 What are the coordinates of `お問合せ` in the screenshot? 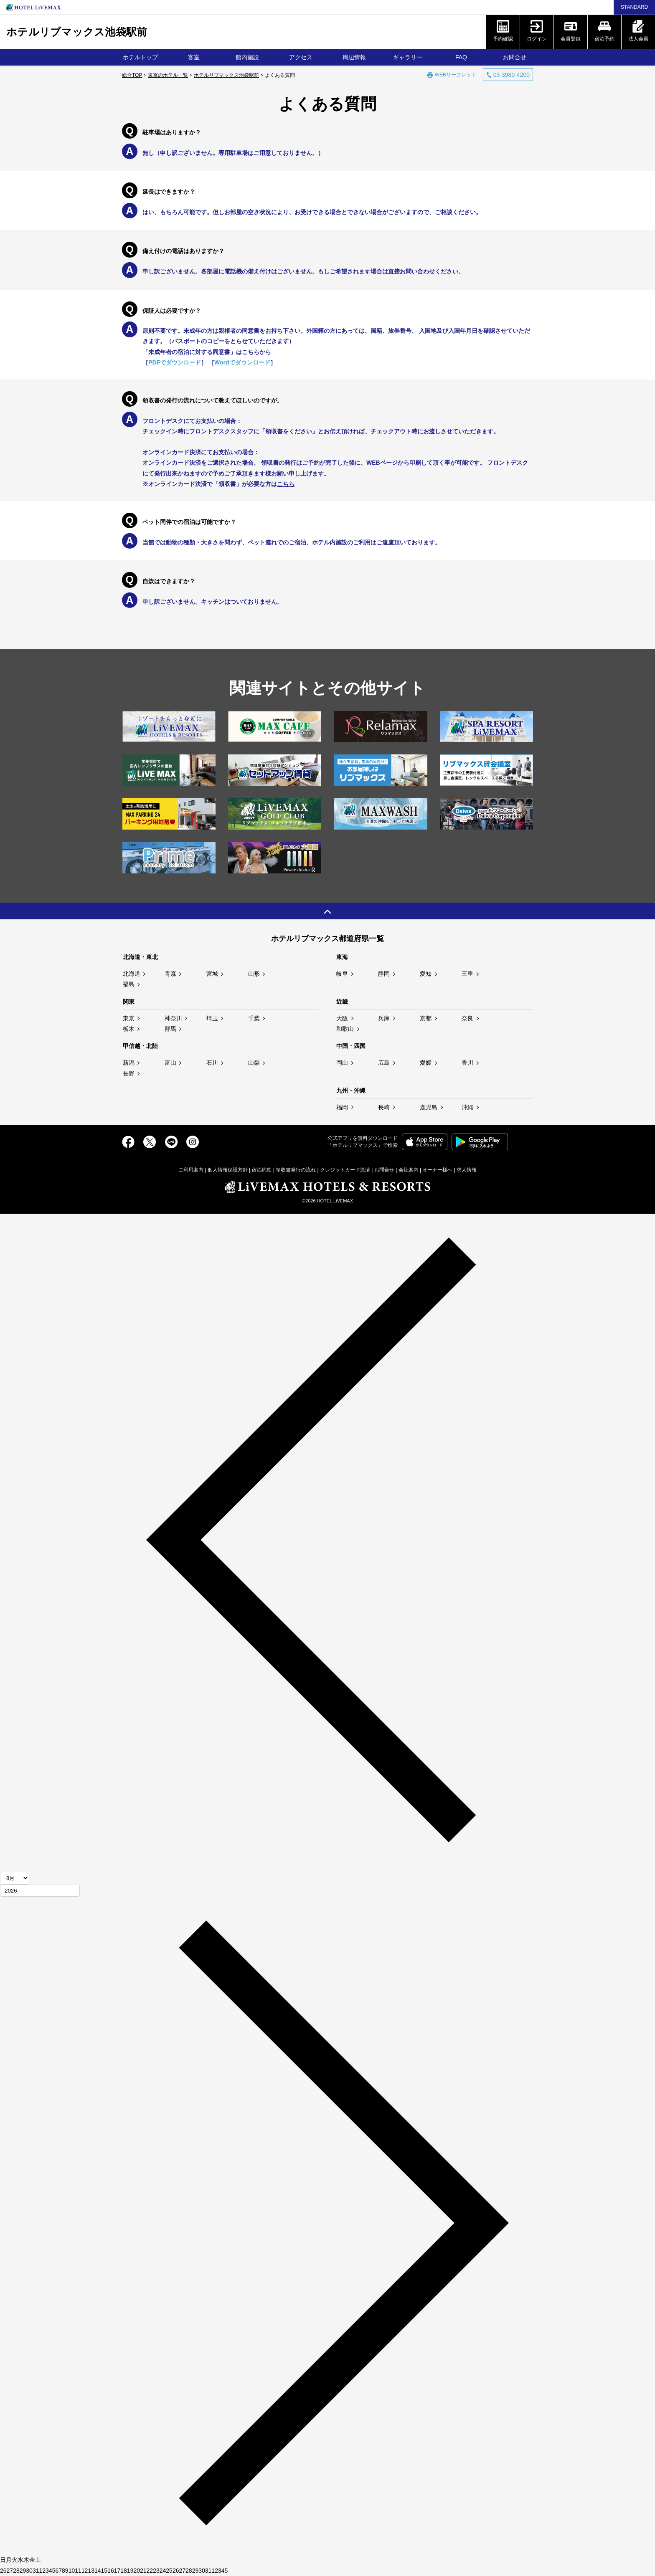 It's located at (514, 57).